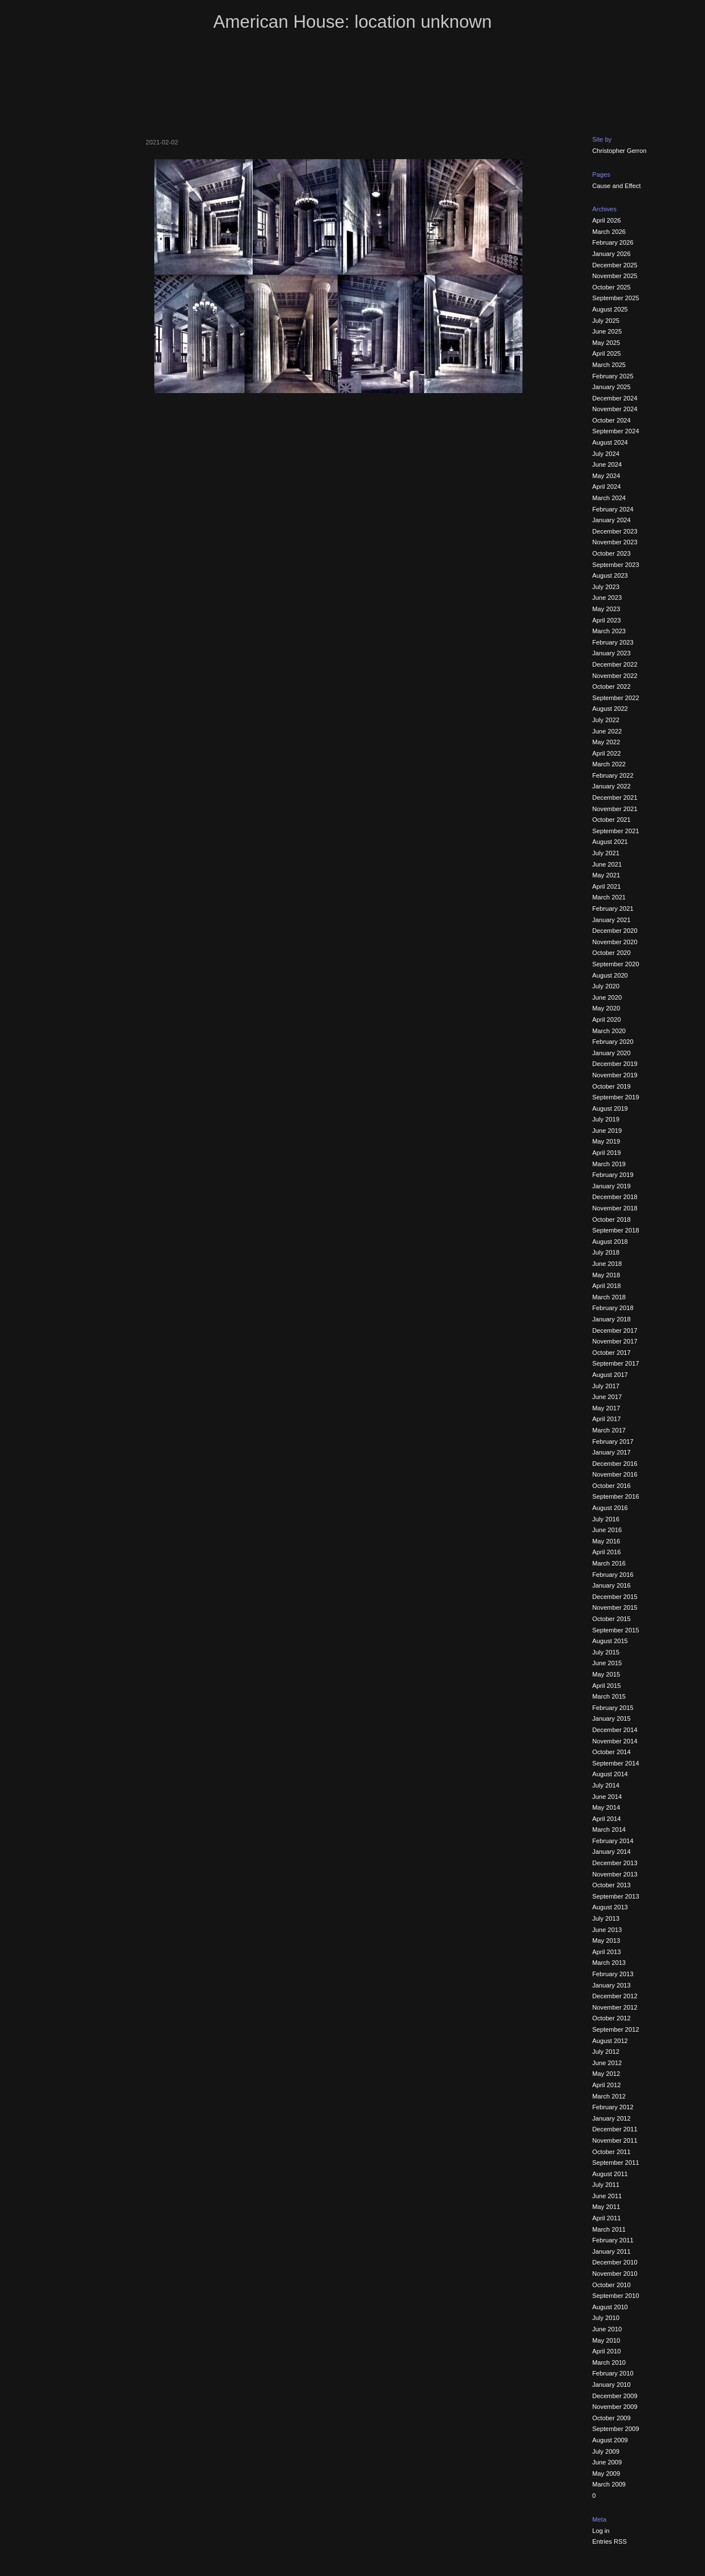  Describe the element at coordinates (615, 808) in the screenshot. I see `November 2021` at that location.